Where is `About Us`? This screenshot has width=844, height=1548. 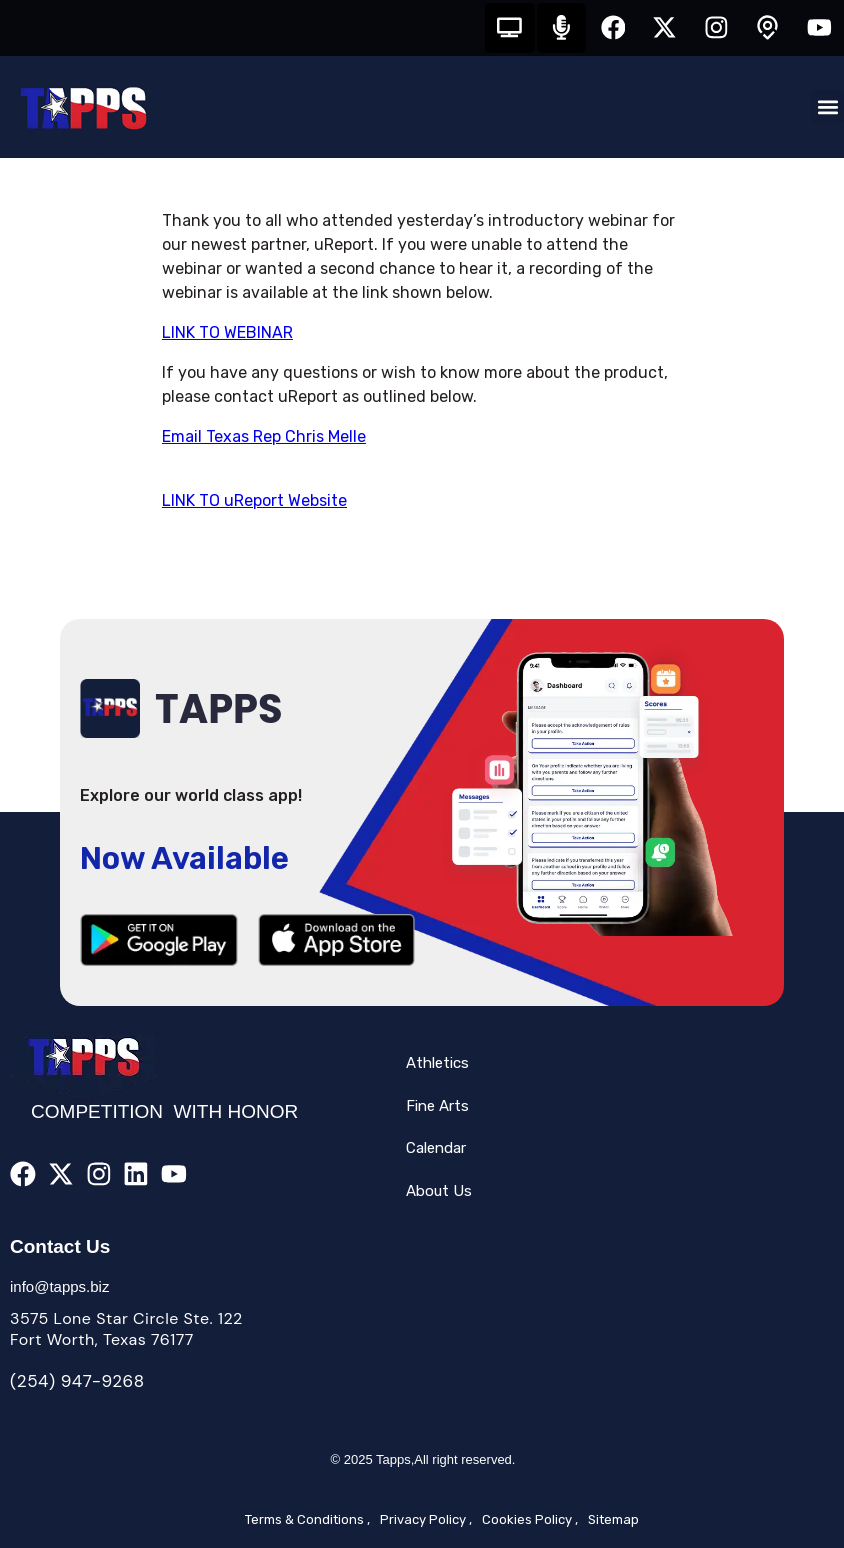 About Us is located at coordinates (439, 1191).